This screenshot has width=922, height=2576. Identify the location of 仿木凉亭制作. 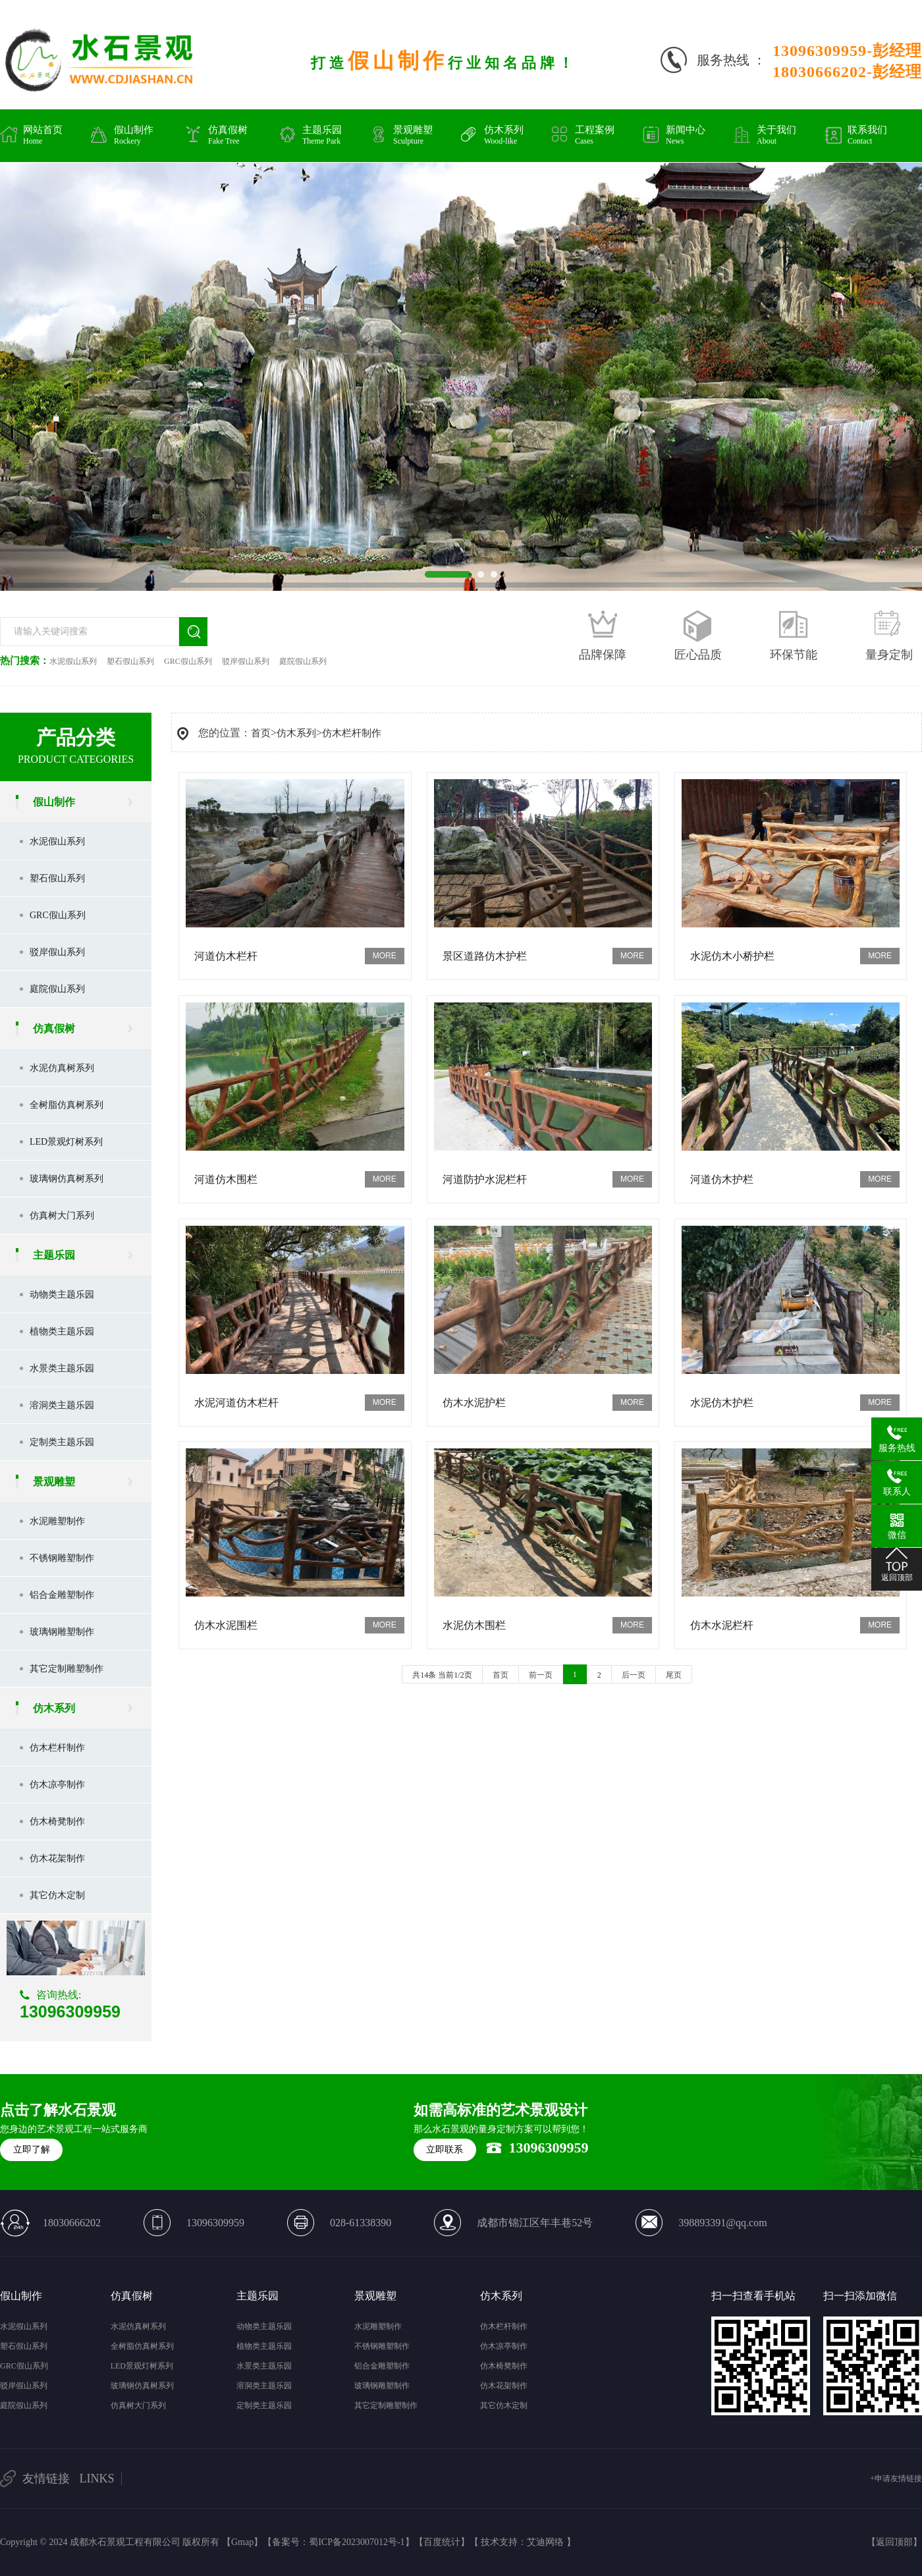
(57, 1785).